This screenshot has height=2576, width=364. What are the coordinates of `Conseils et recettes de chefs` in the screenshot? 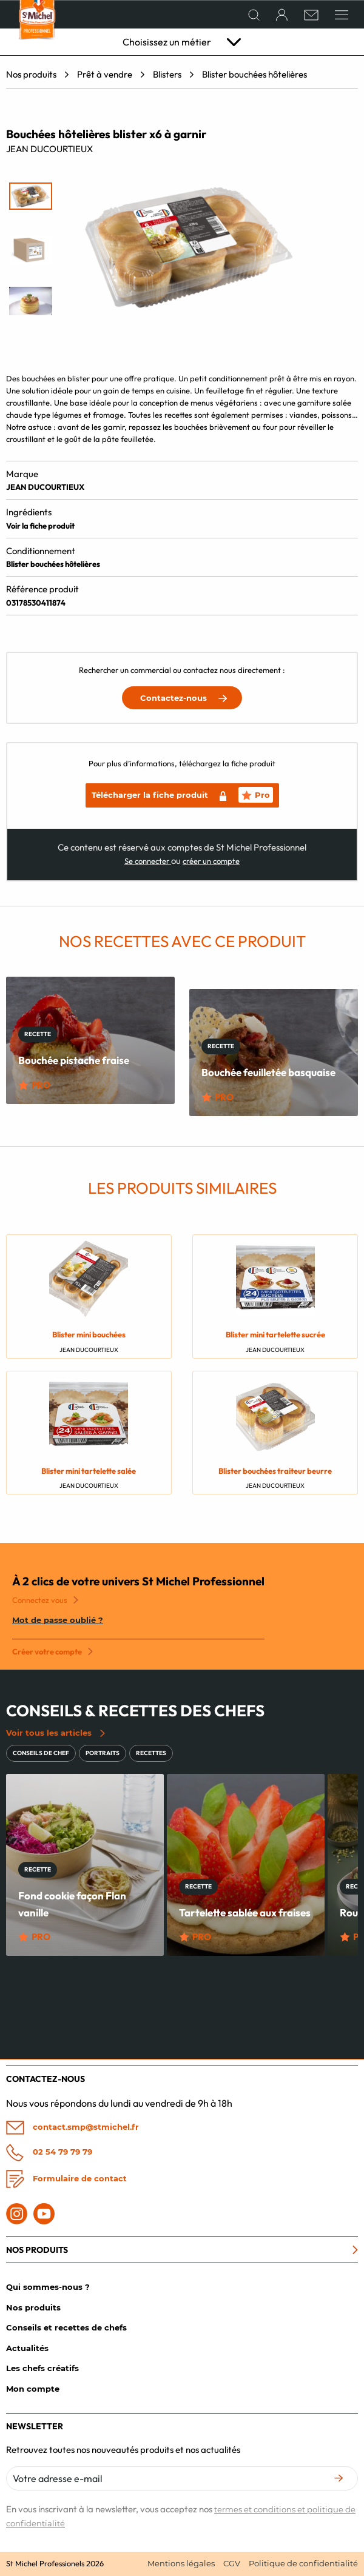 It's located at (66, 2327).